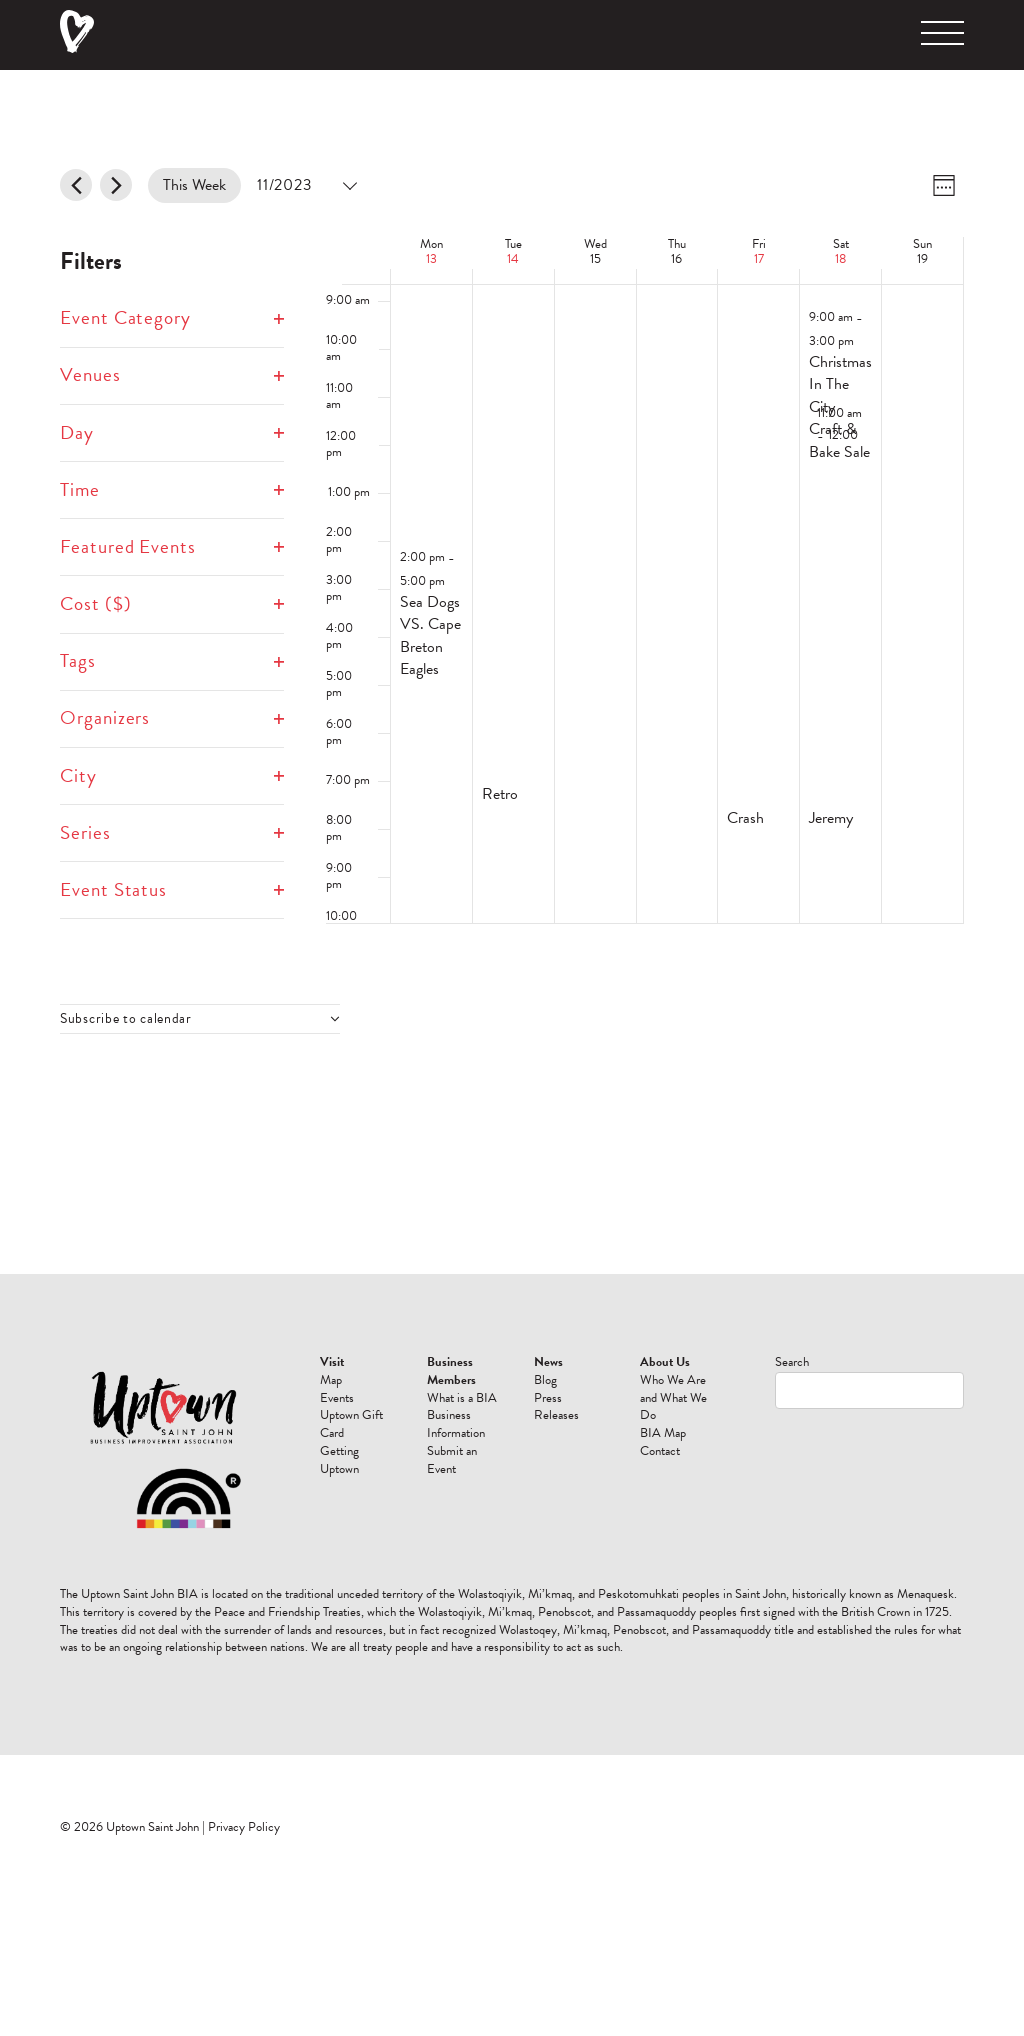 The image size is (1024, 2036). I want to click on [Previous week], so click(76, 185).